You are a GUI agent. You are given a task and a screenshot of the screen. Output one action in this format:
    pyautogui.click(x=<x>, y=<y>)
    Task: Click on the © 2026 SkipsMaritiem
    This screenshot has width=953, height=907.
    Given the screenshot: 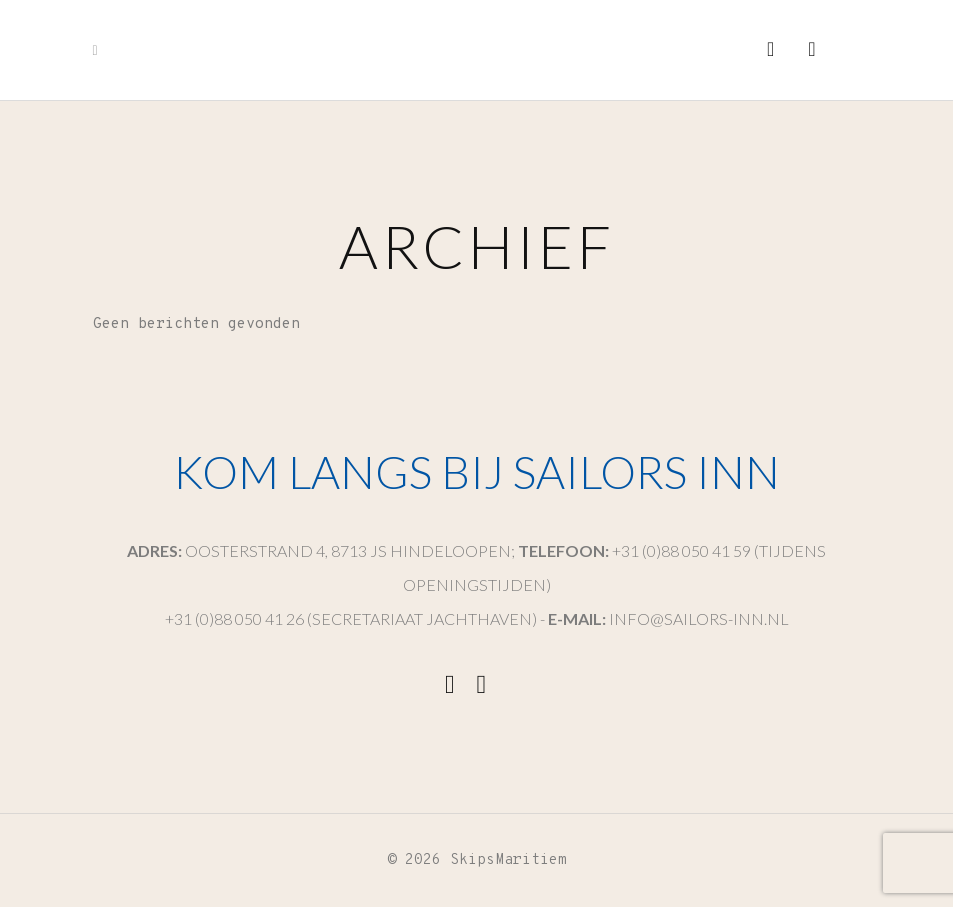 What is the action you would take?
    pyautogui.click(x=477, y=860)
    